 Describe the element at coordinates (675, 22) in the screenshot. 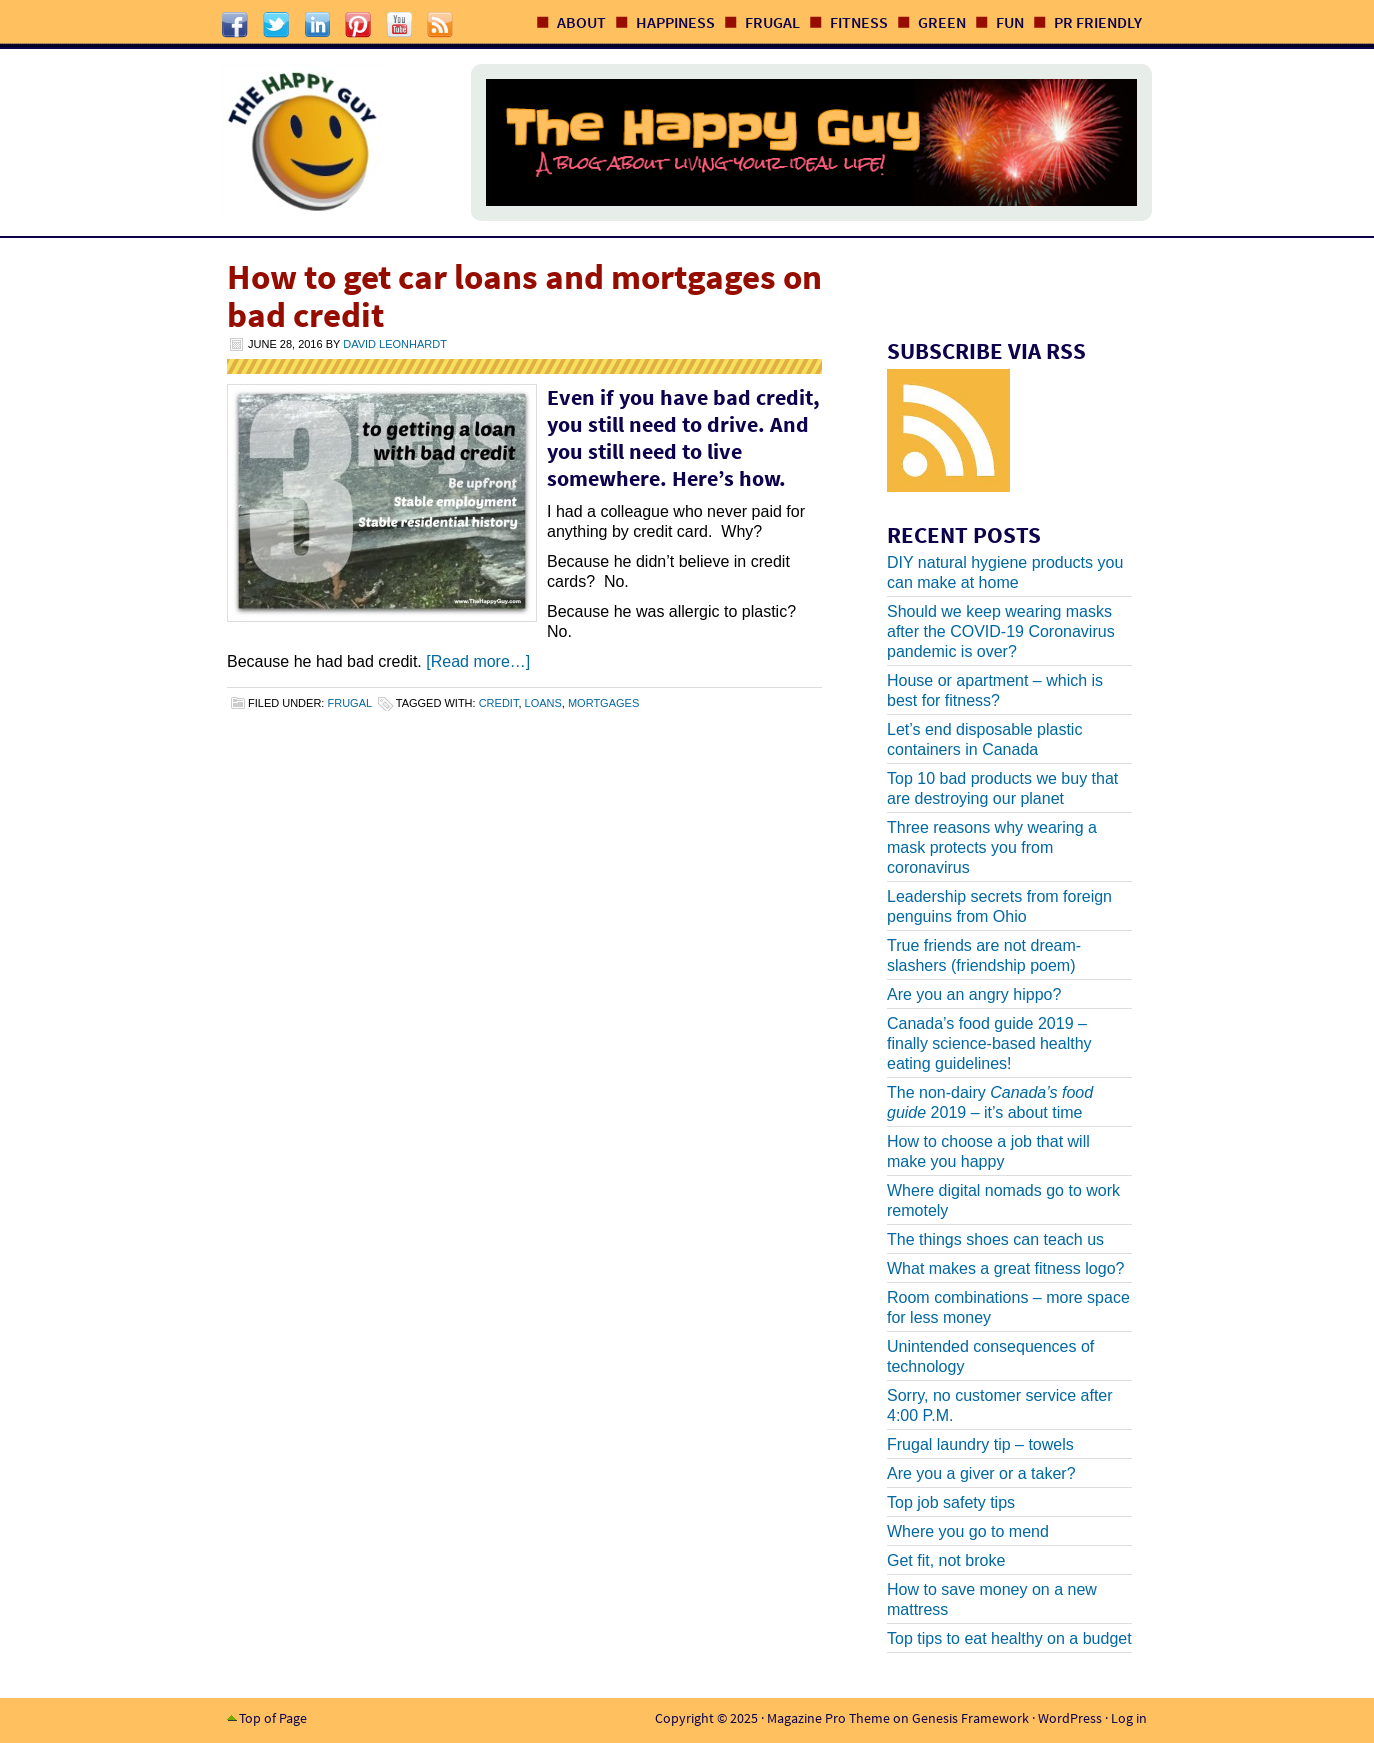

I see `Happiness` at that location.